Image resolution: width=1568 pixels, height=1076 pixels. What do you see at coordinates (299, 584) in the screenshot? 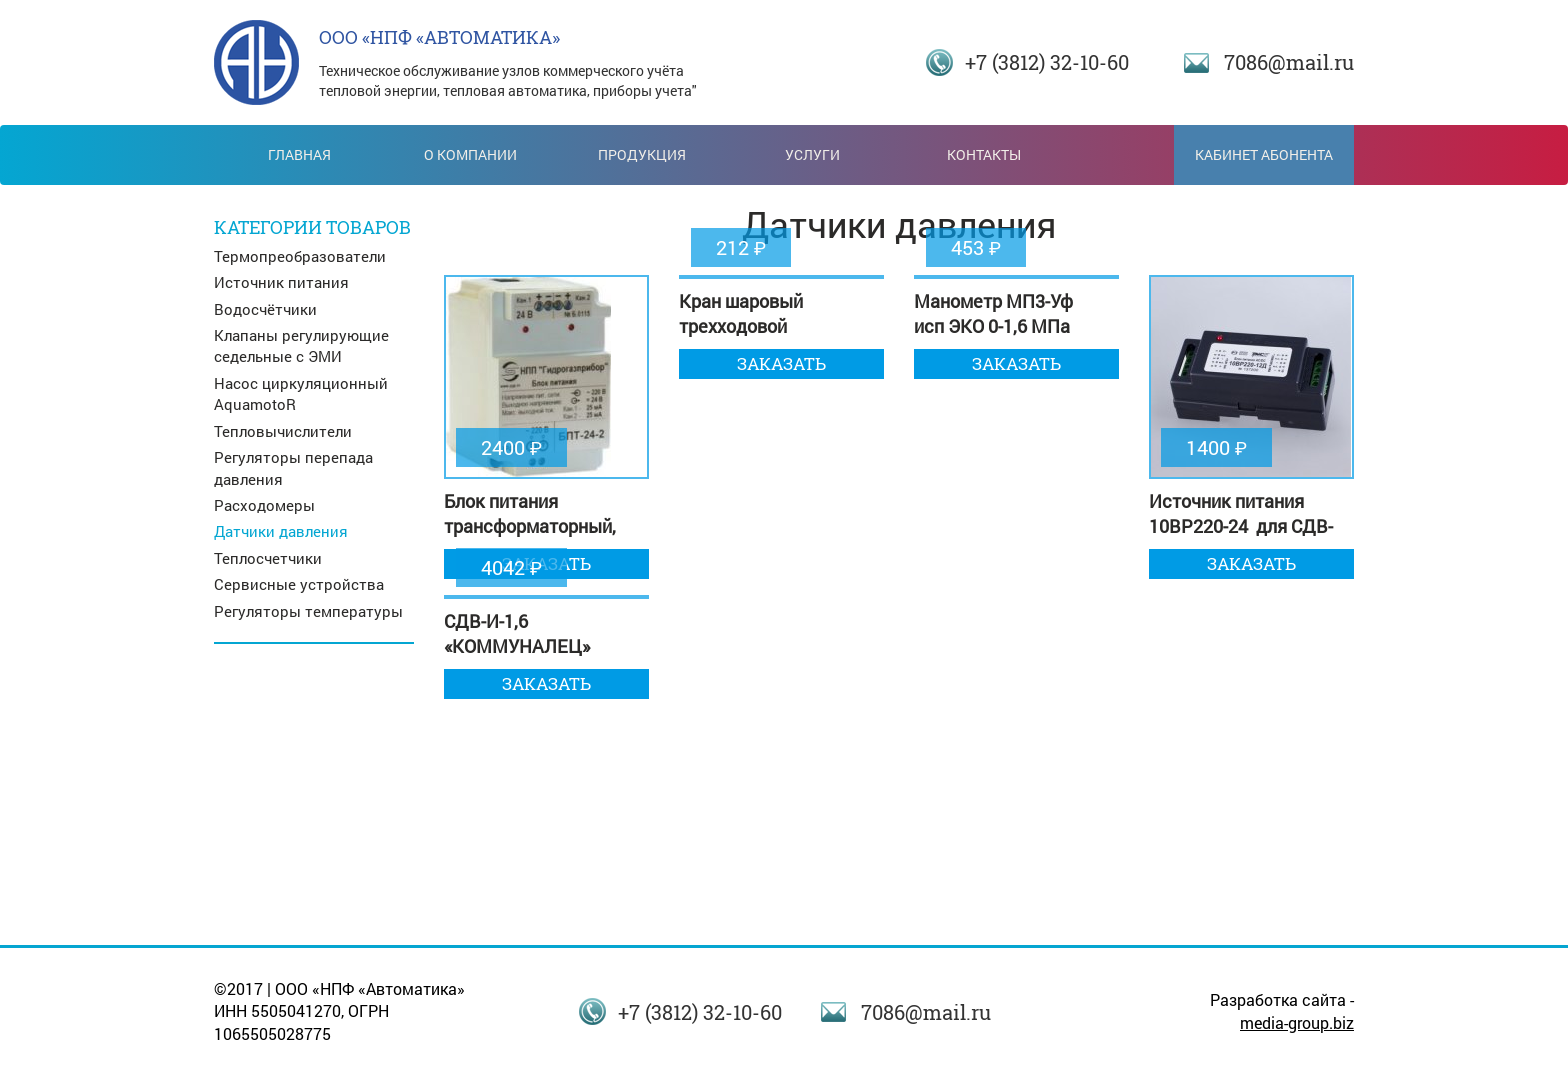
I see `Сервисные устройства` at bounding box center [299, 584].